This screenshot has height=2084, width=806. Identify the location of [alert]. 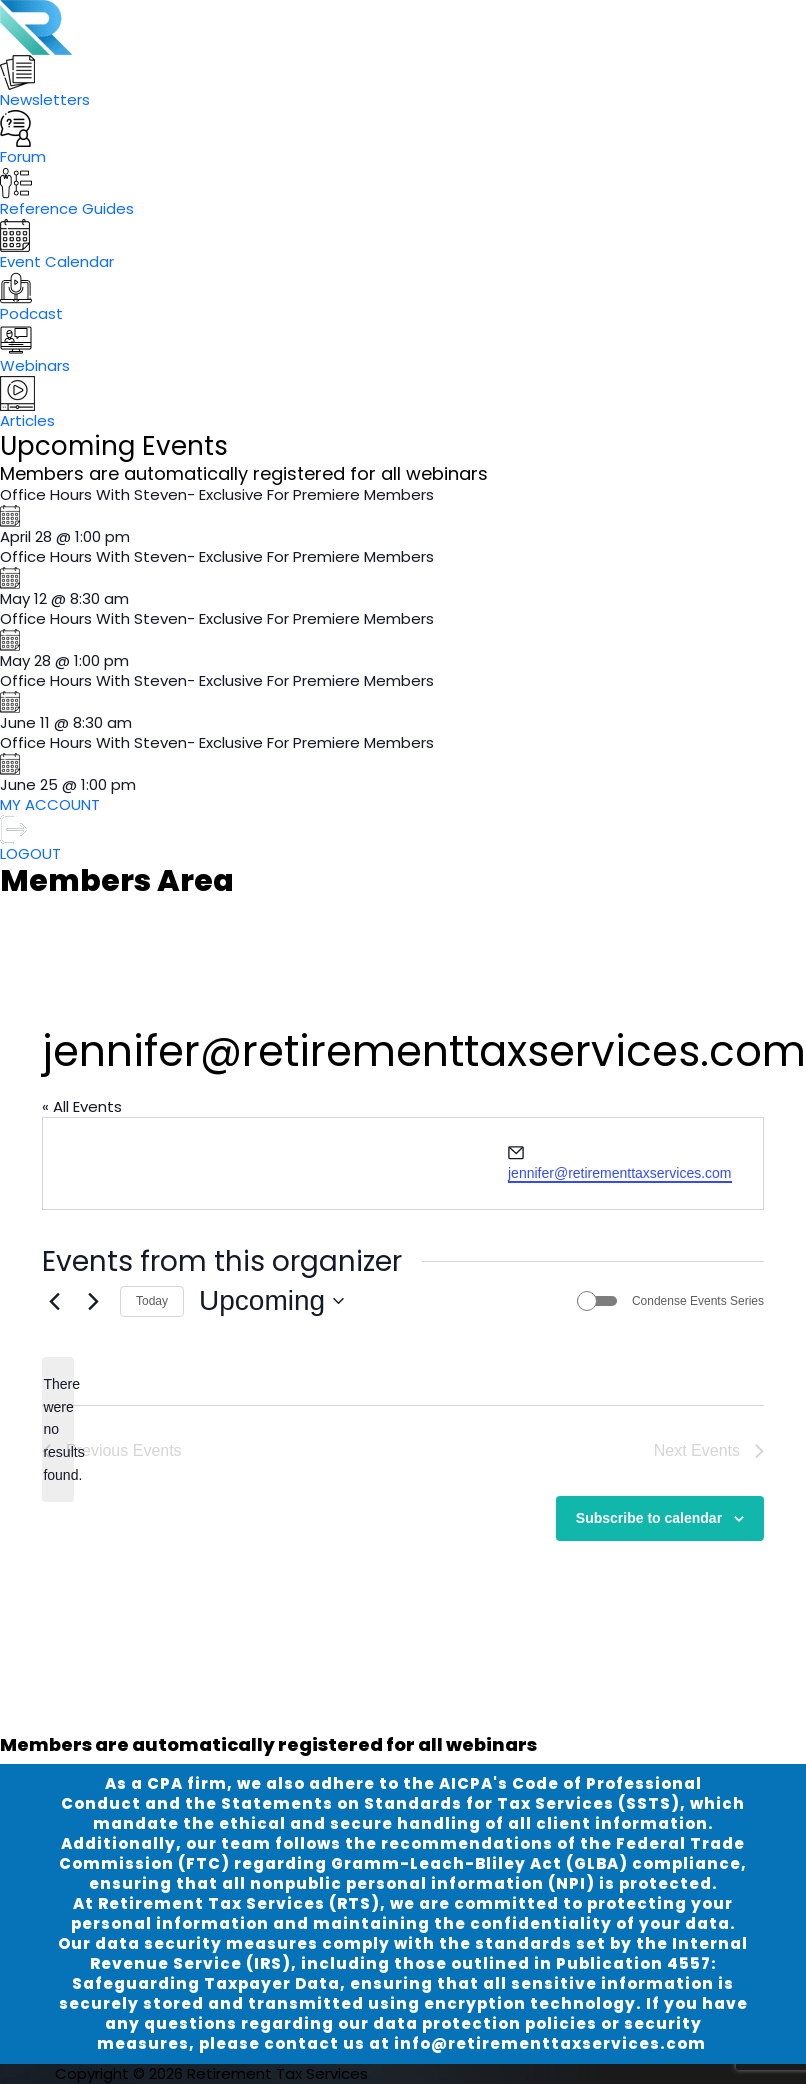
(58, 1429).